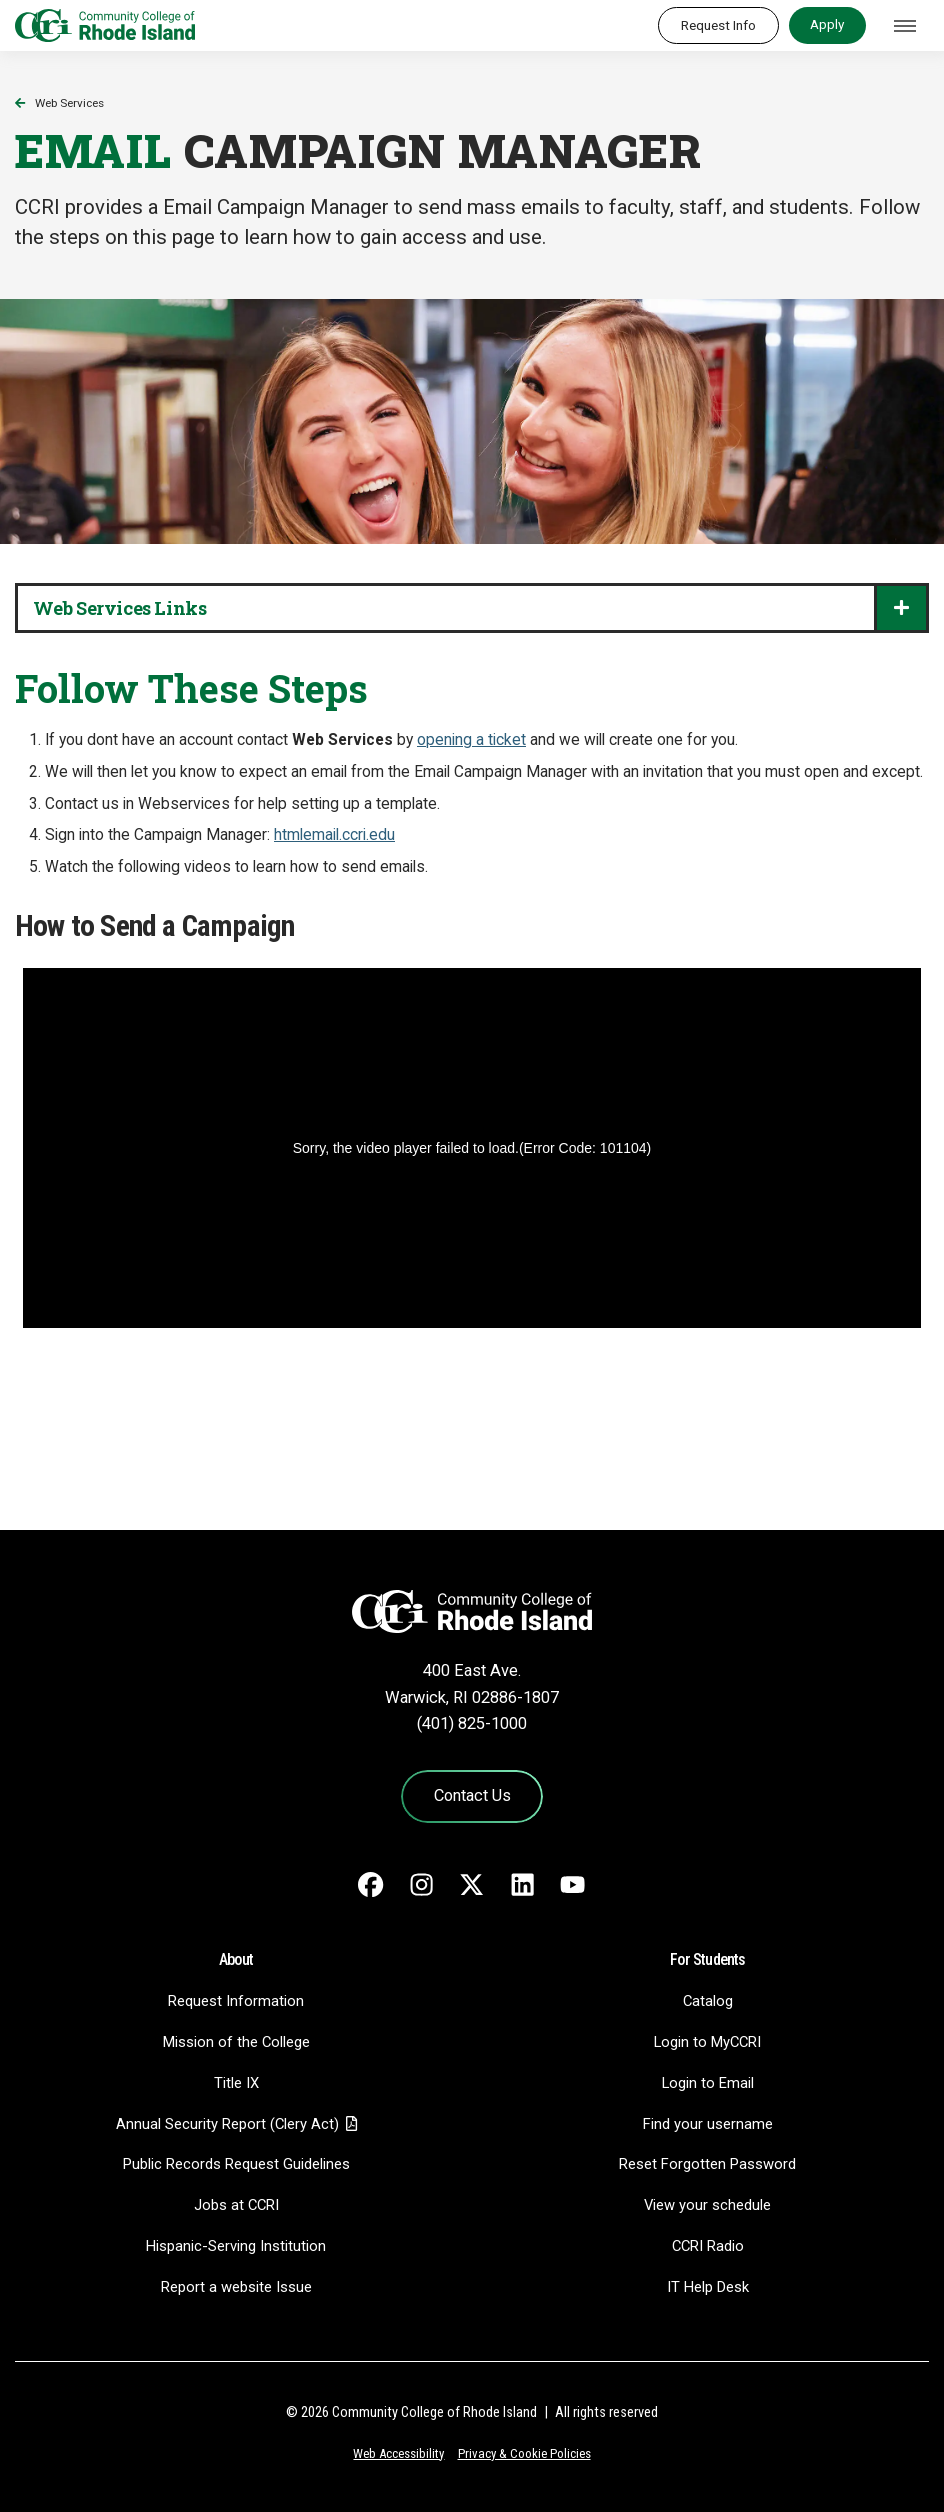  I want to click on Contact Us, so click(472, 1795).